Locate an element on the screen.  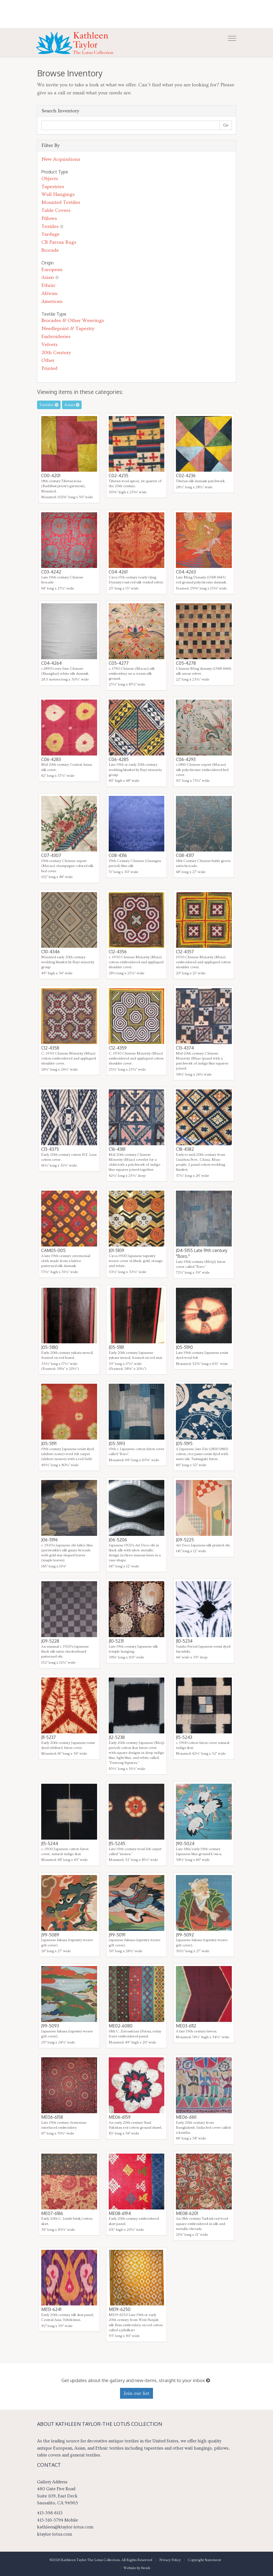
J01-5109 is located at coordinates (116, 1250).